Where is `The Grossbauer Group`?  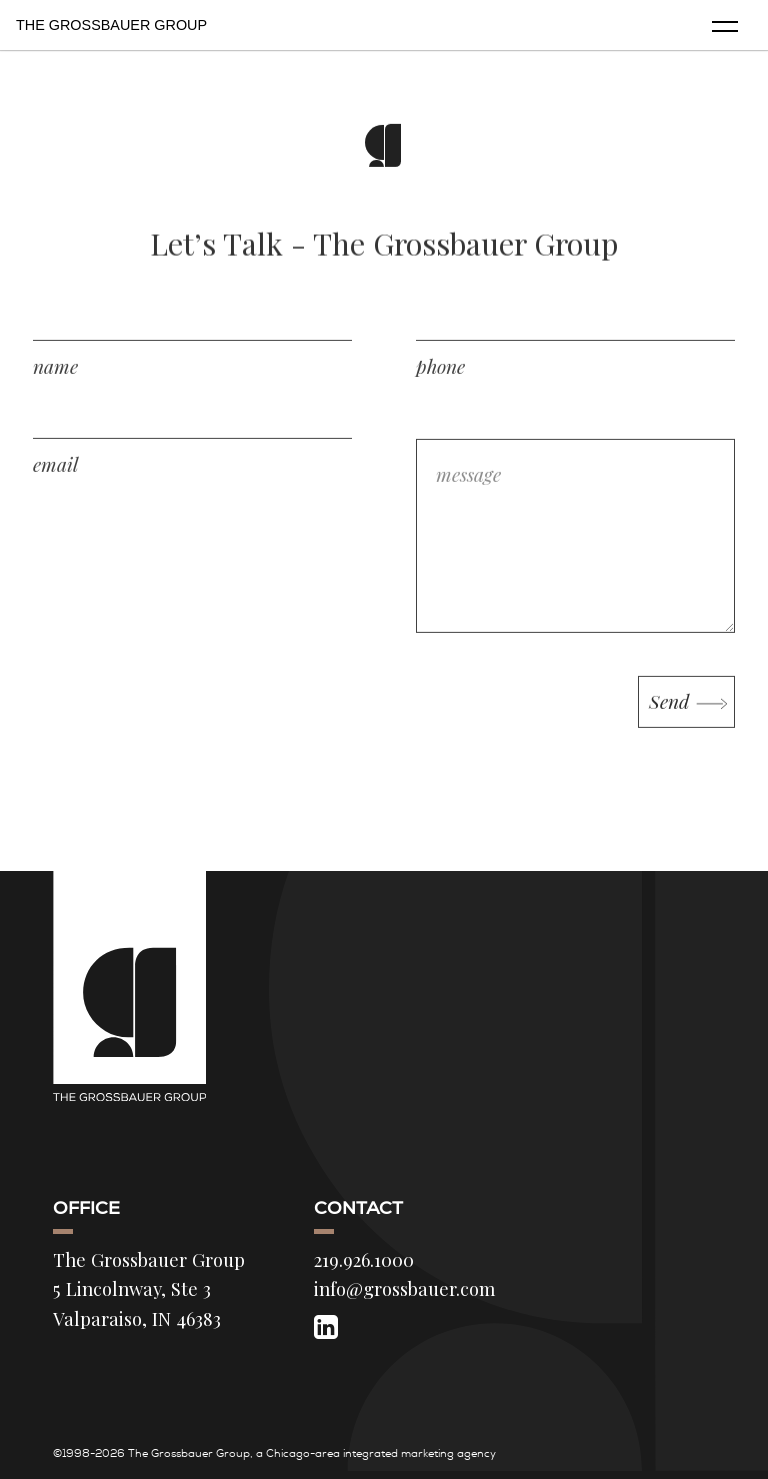
The Grossbauer Group is located at coordinates (111, 25).